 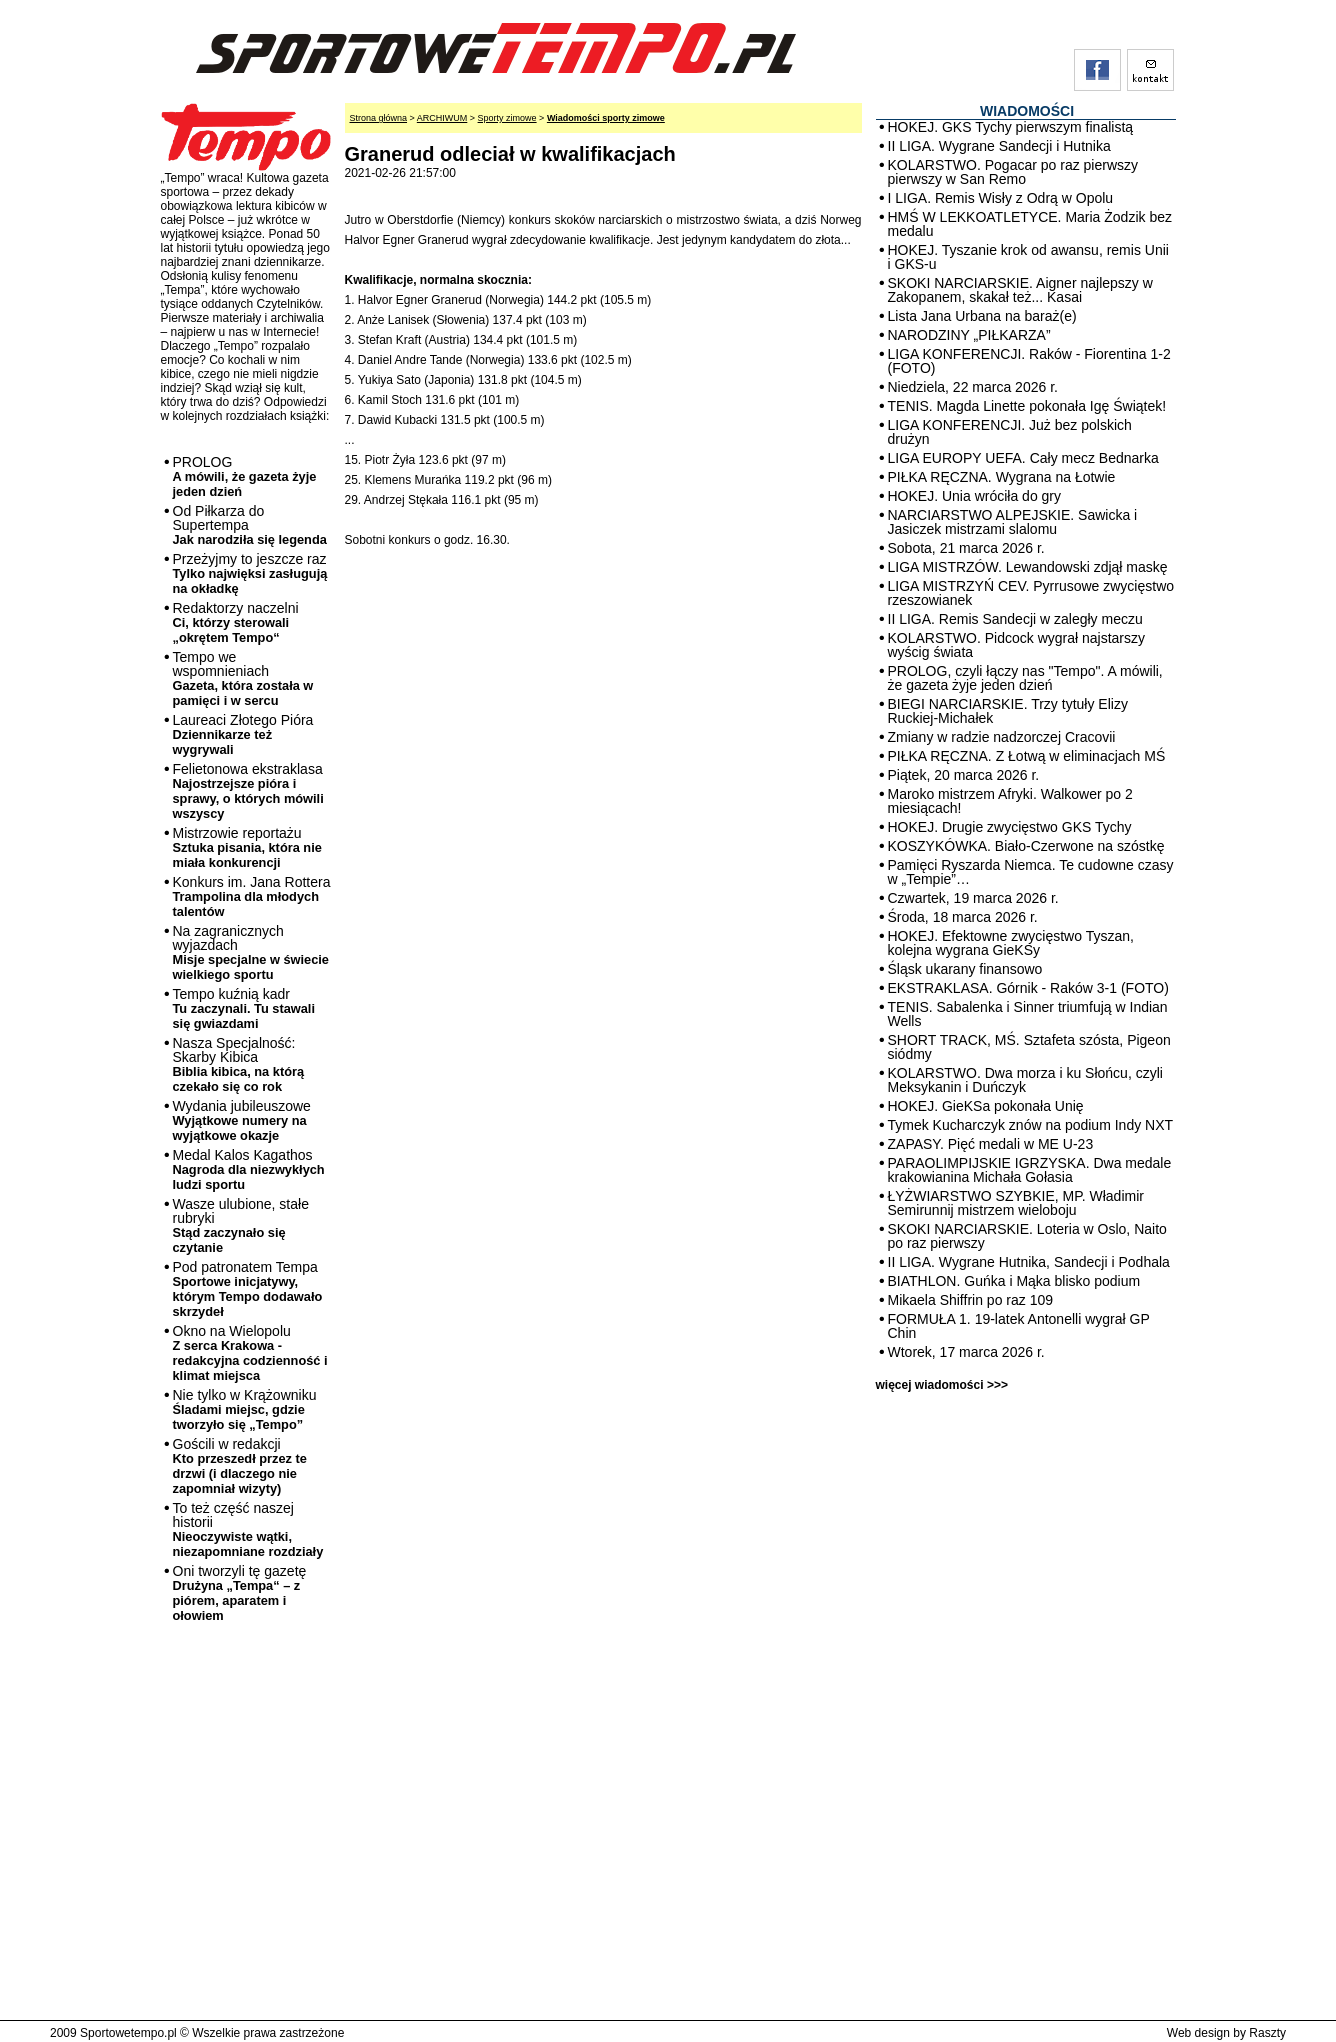 I want to click on LIGA EUROPY UEFA. Cały mecz Bednarka, so click(x=1023, y=458).